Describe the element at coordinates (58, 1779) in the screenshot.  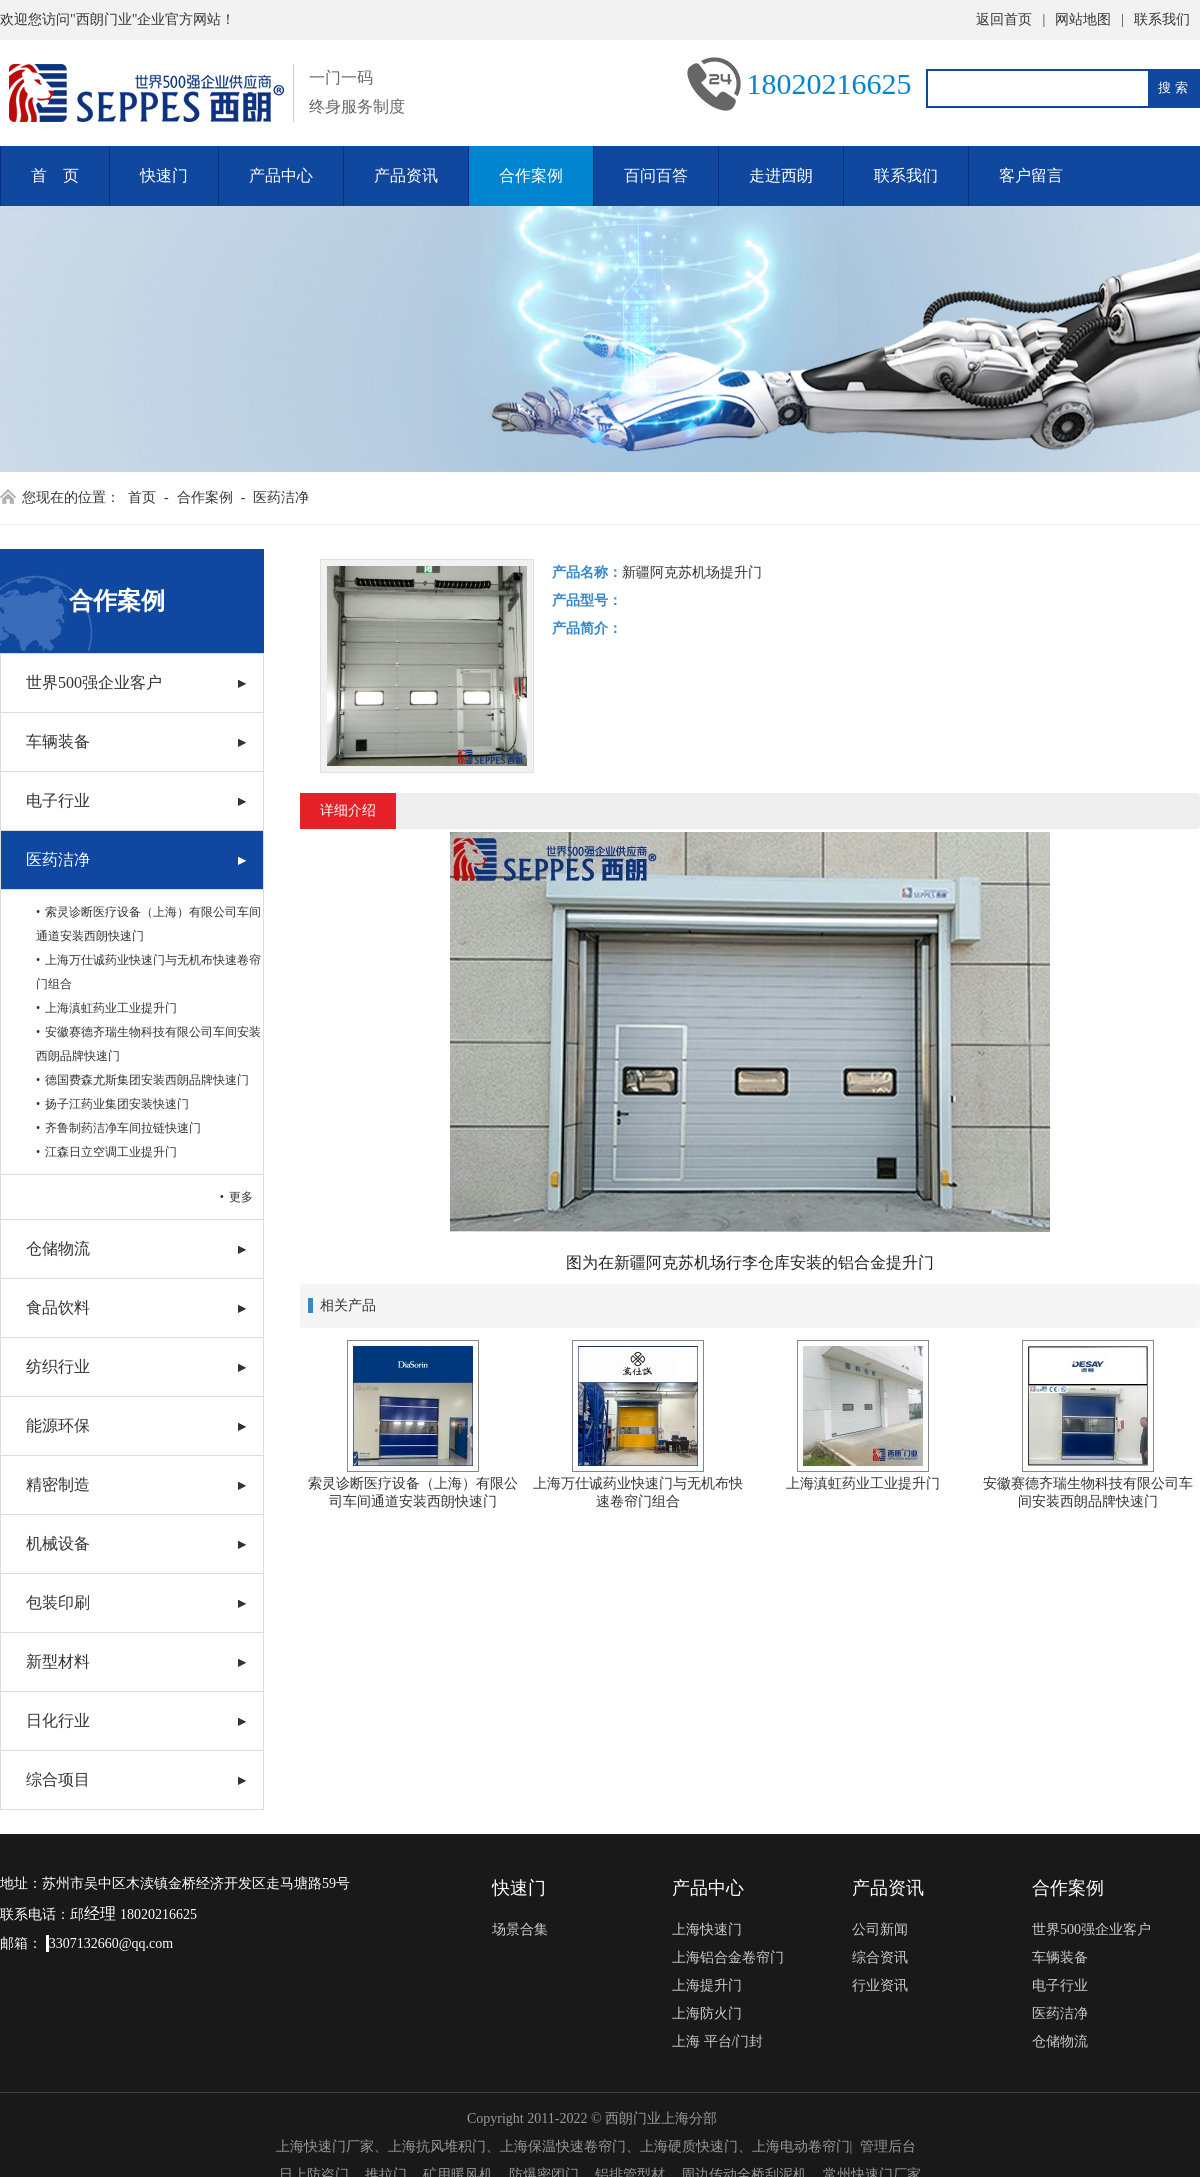
I see `综合项目` at that location.